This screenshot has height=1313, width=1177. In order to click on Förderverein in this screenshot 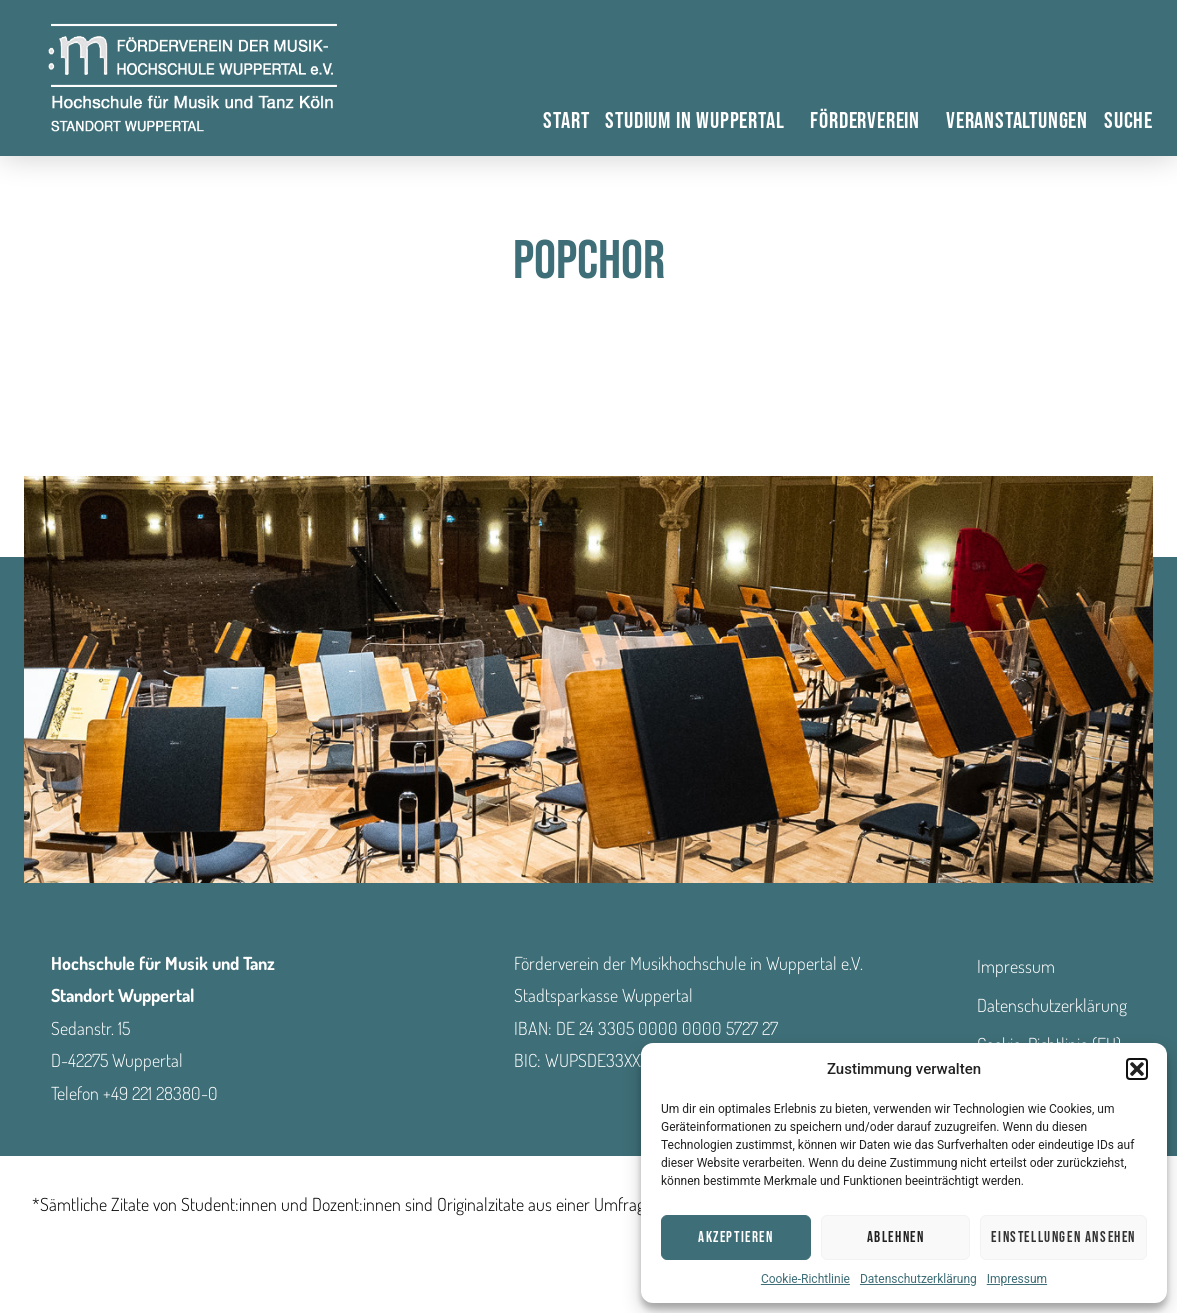, I will do `click(870, 121)`.